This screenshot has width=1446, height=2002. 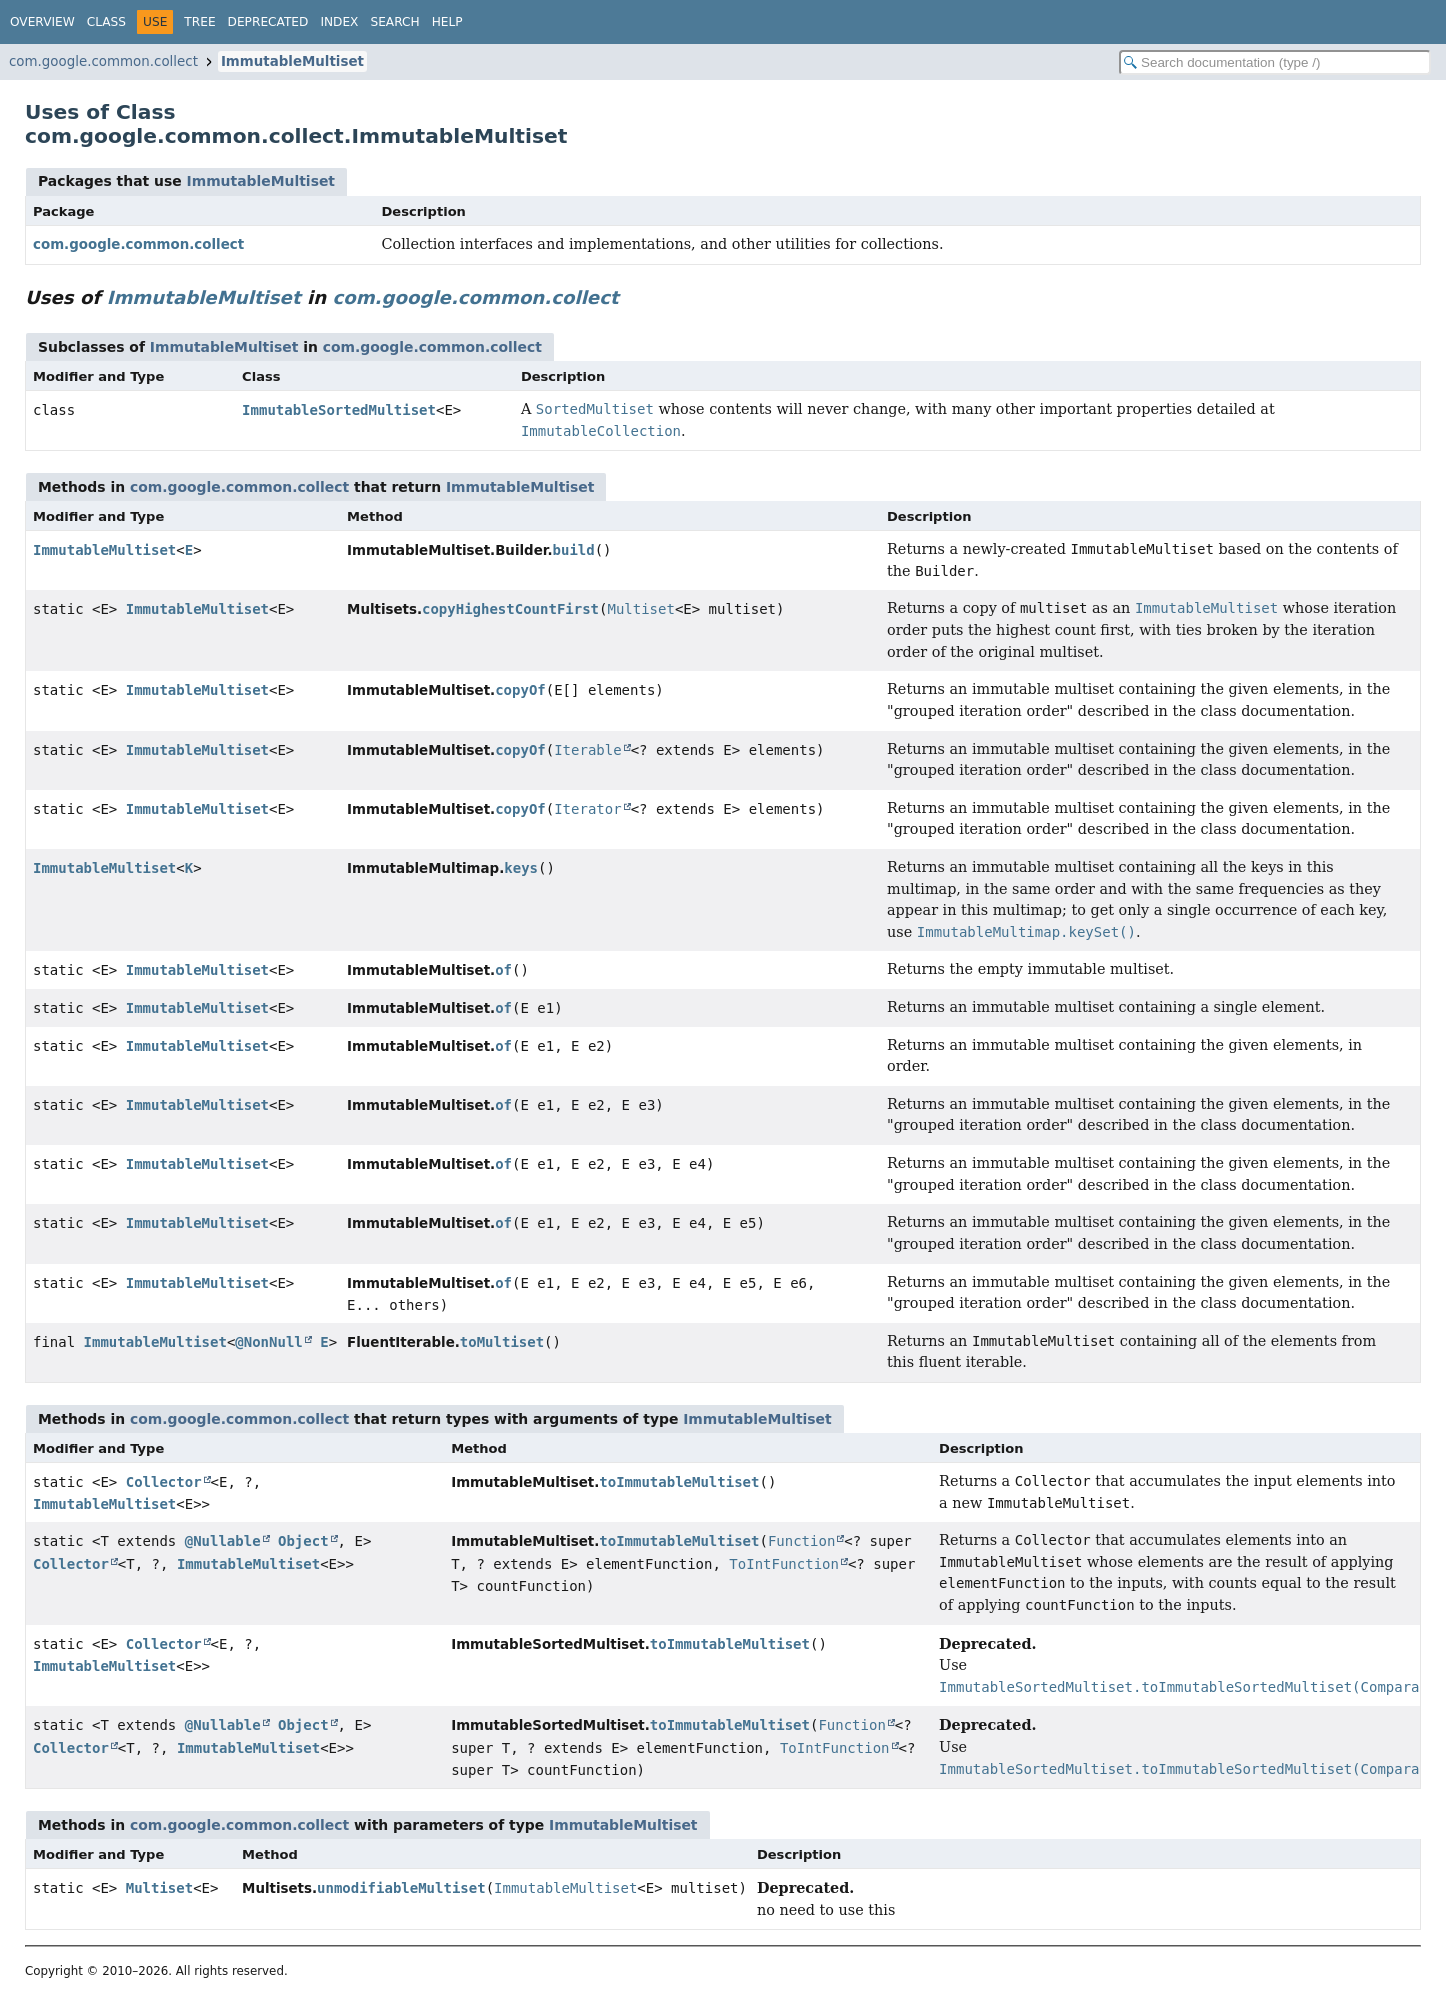 What do you see at coordinates (801, 1541) in the screenshot?
I see `Function` at bounding box center [801, 1541].